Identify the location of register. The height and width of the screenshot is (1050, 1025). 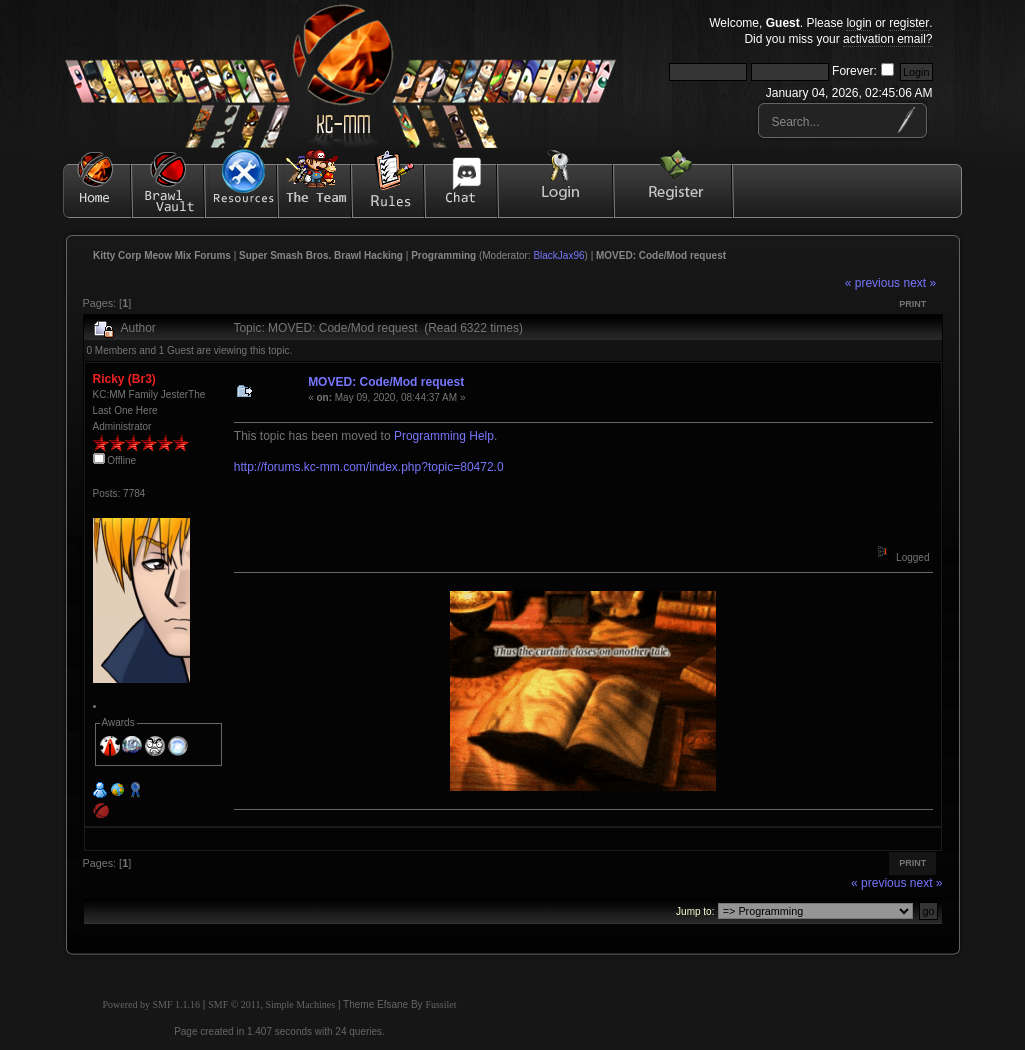
(909, 23).